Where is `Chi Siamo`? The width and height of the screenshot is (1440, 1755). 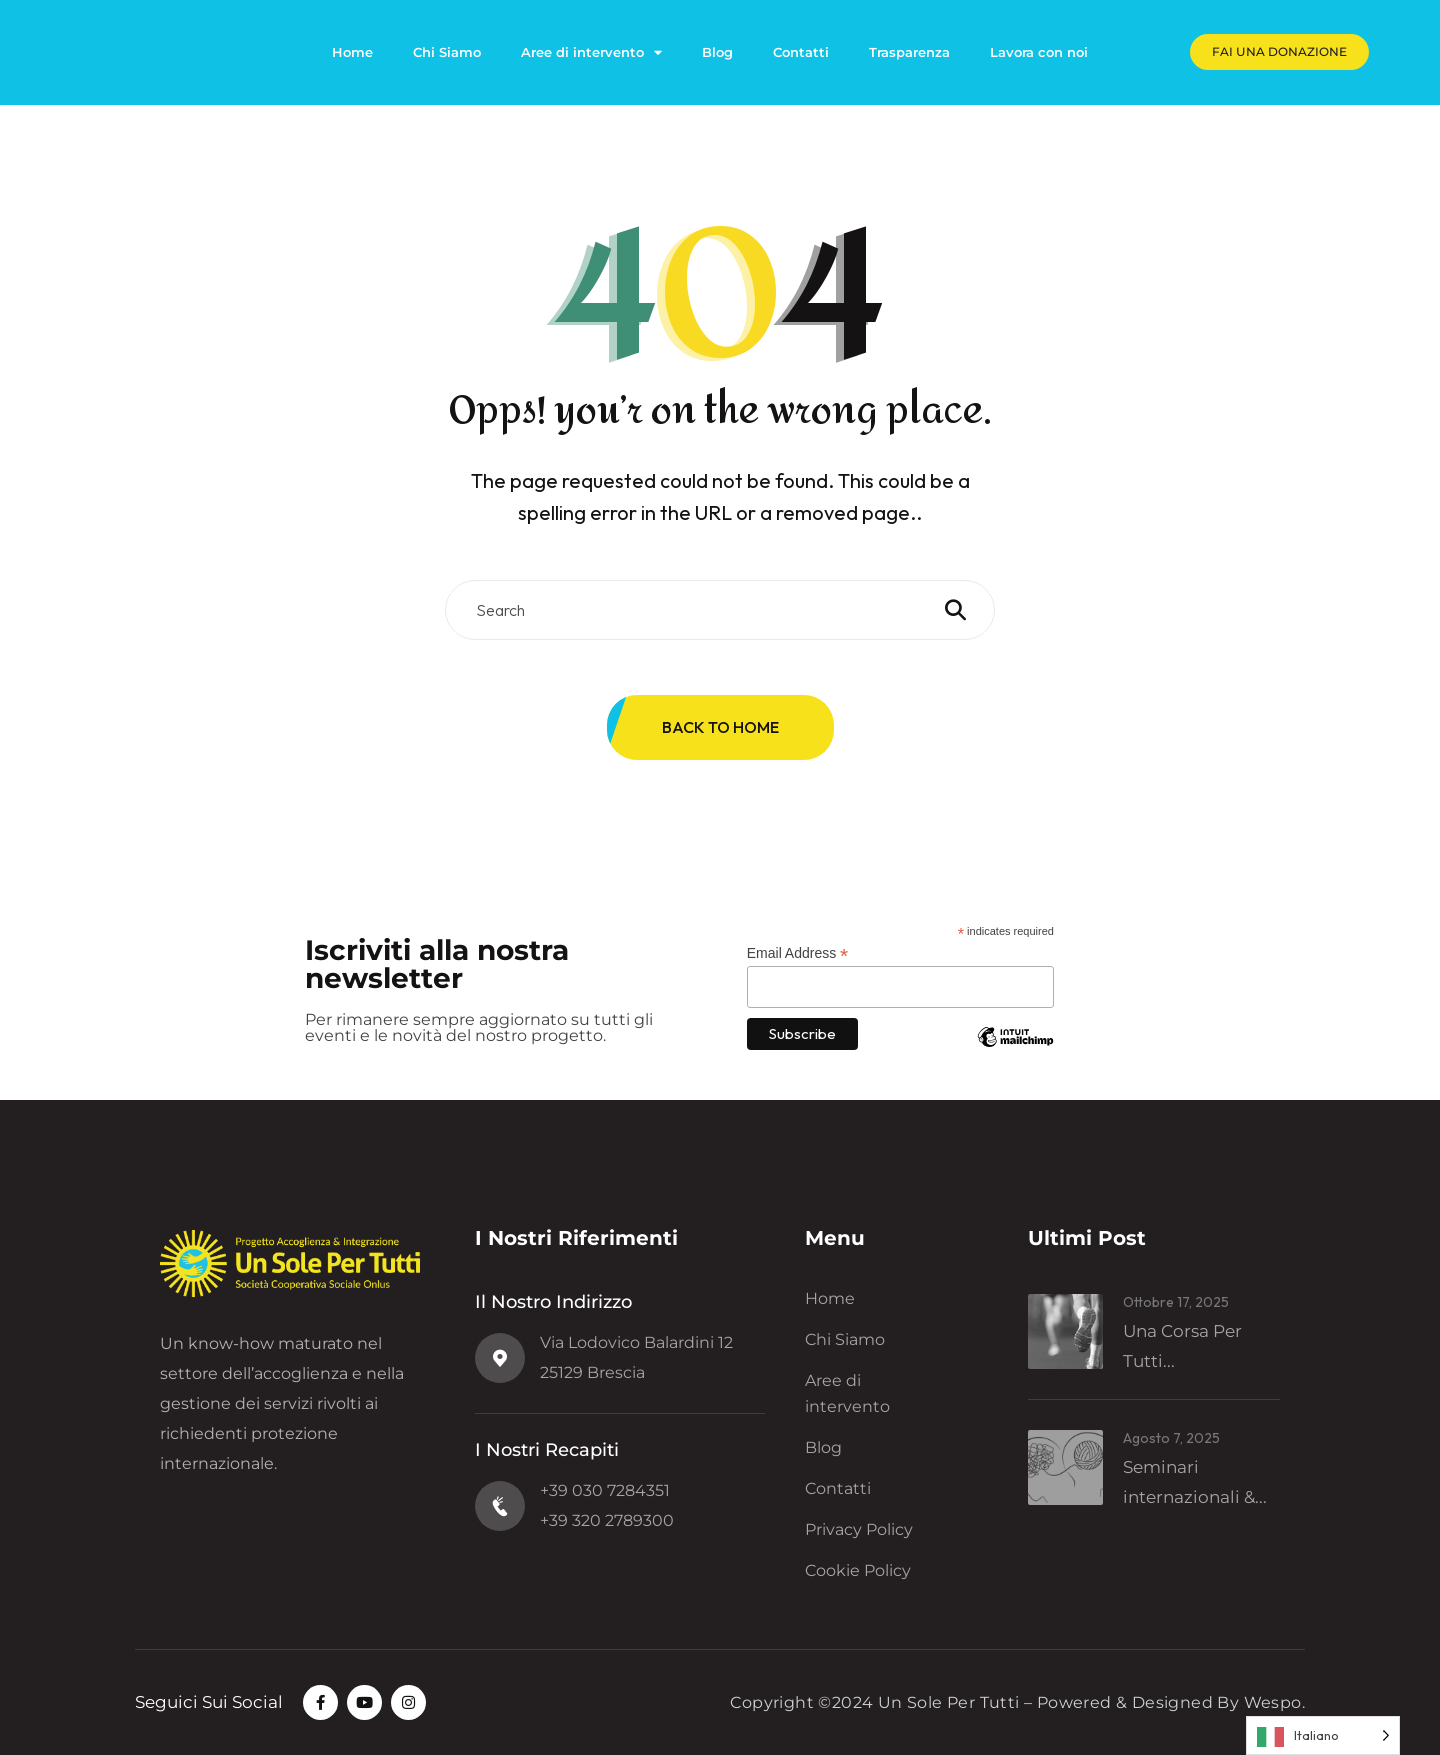
Chi Siamo is located at coordinates (447, 52).